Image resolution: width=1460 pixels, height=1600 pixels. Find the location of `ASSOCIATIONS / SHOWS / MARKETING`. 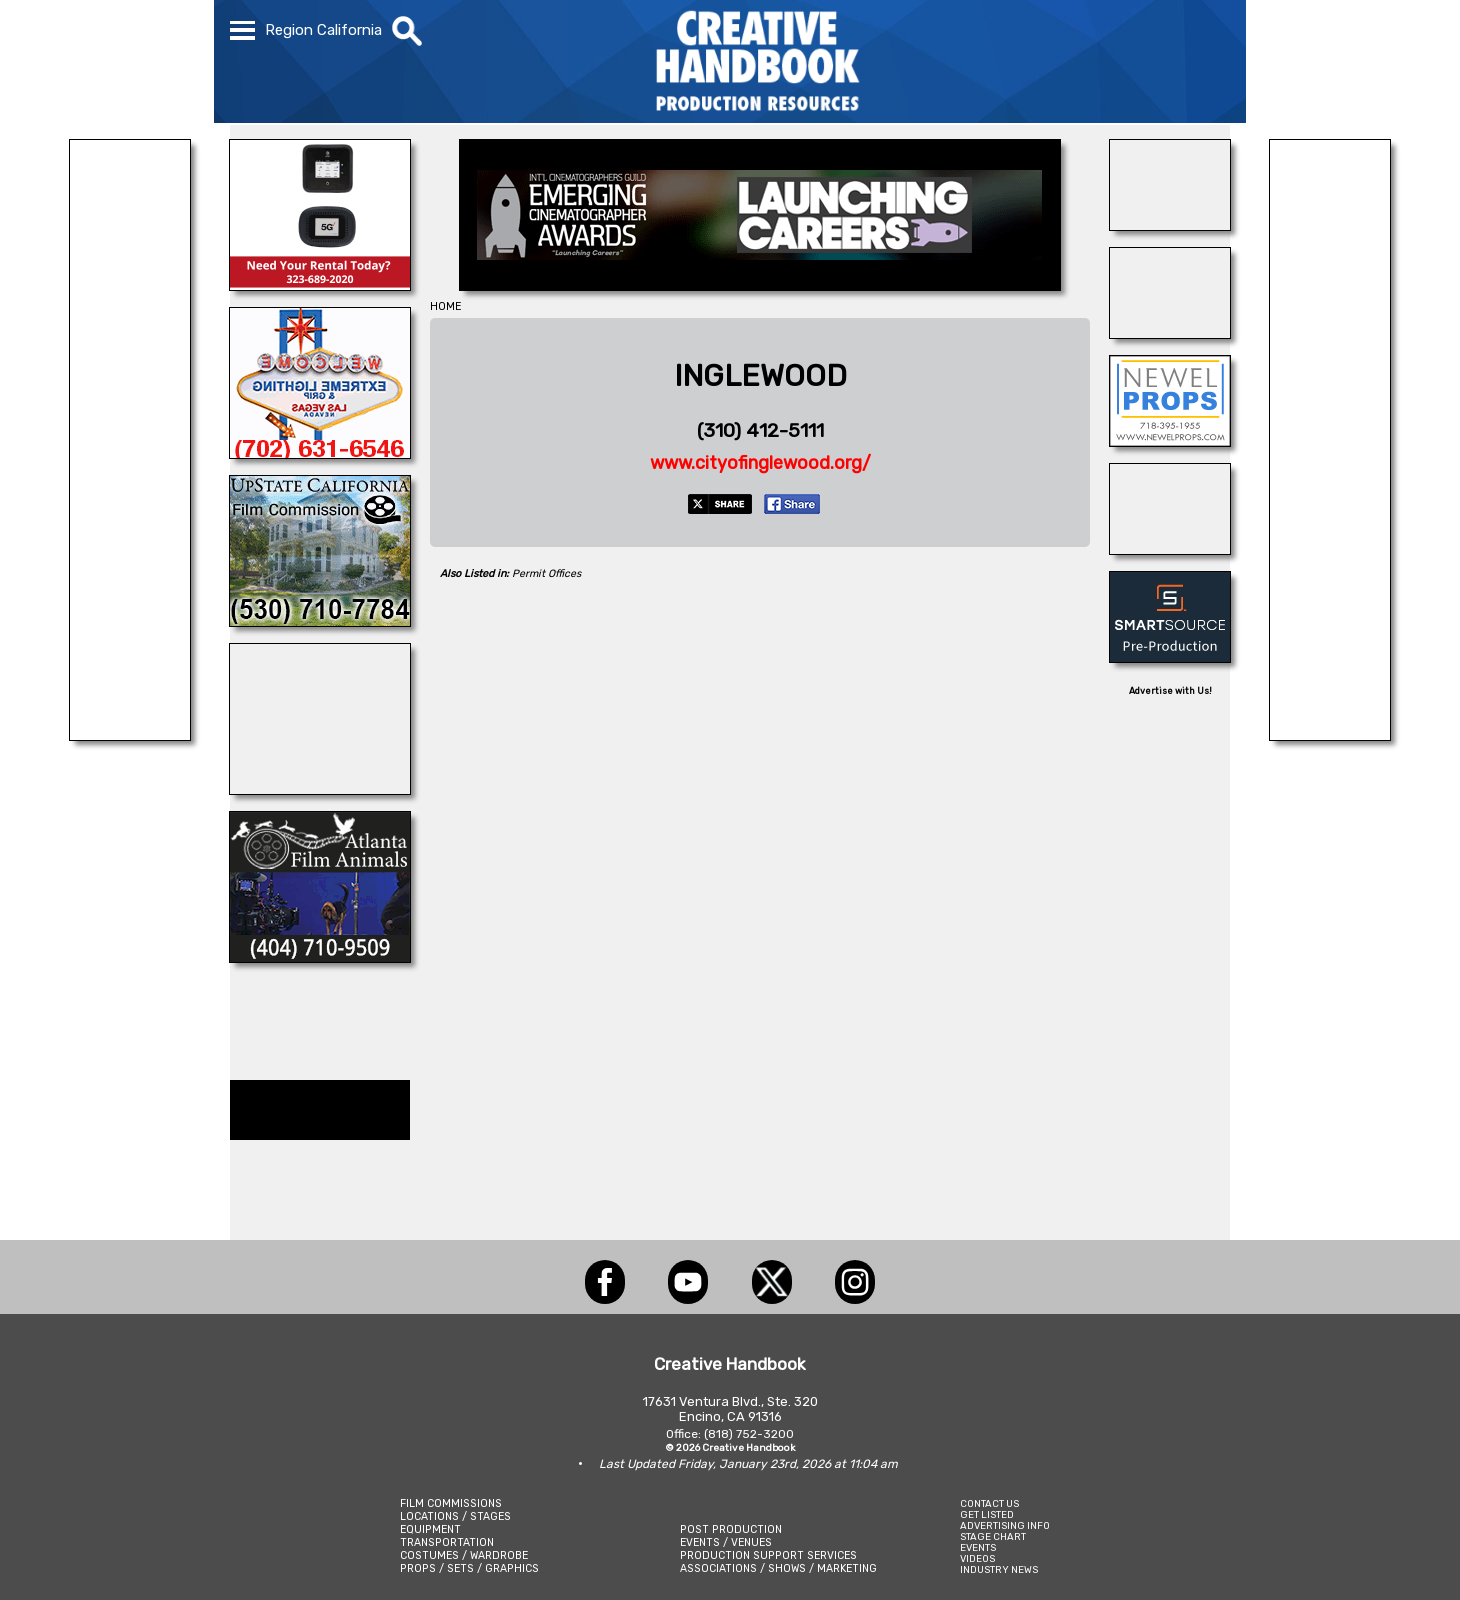

ASSOCIATIONS / SHOWS / MARKETING is located at coordinates (778, 1568).